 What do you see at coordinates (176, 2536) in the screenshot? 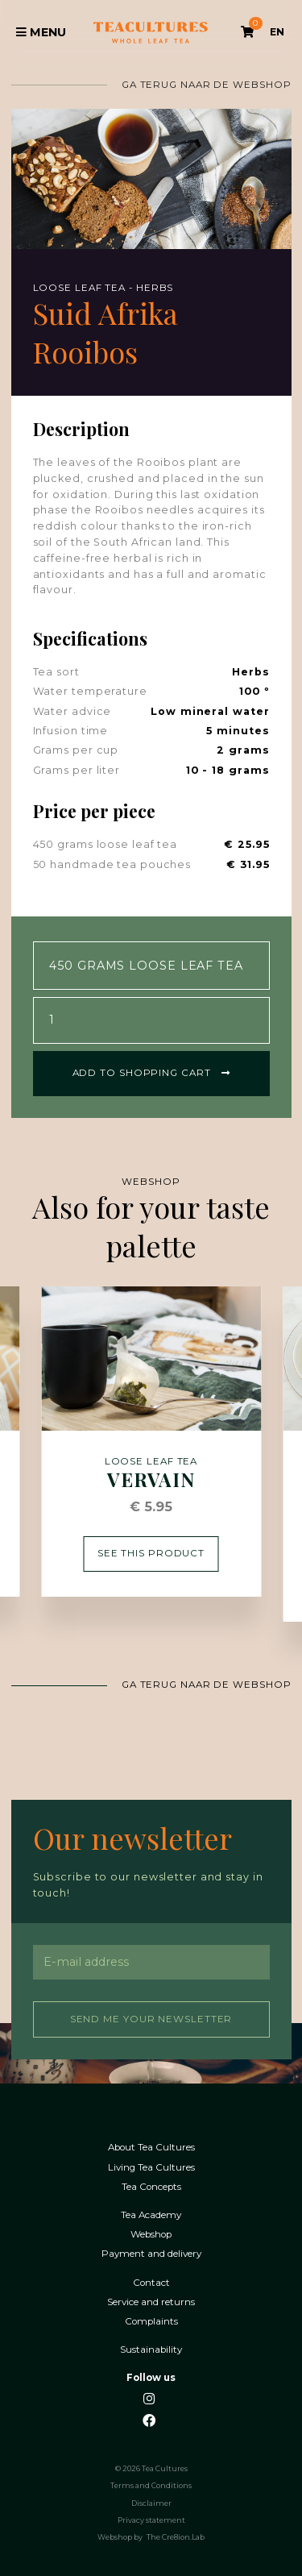
I see `The Cre8ion.Lab` at bounding box center [176, 2536].